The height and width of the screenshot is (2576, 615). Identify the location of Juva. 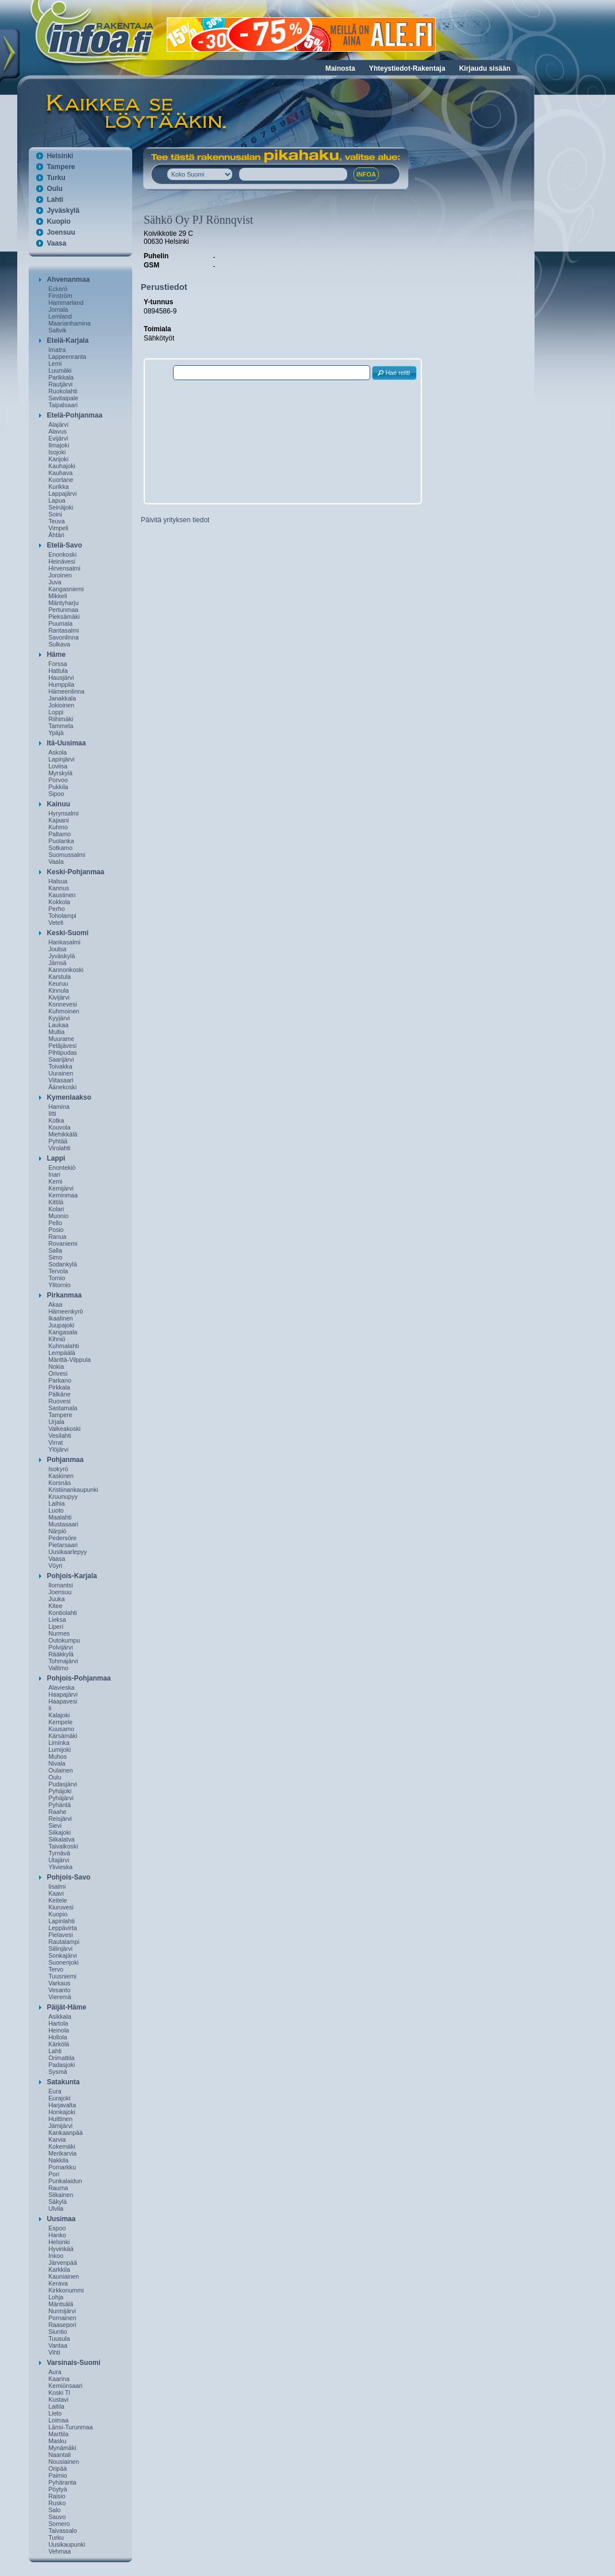
(55, 582).